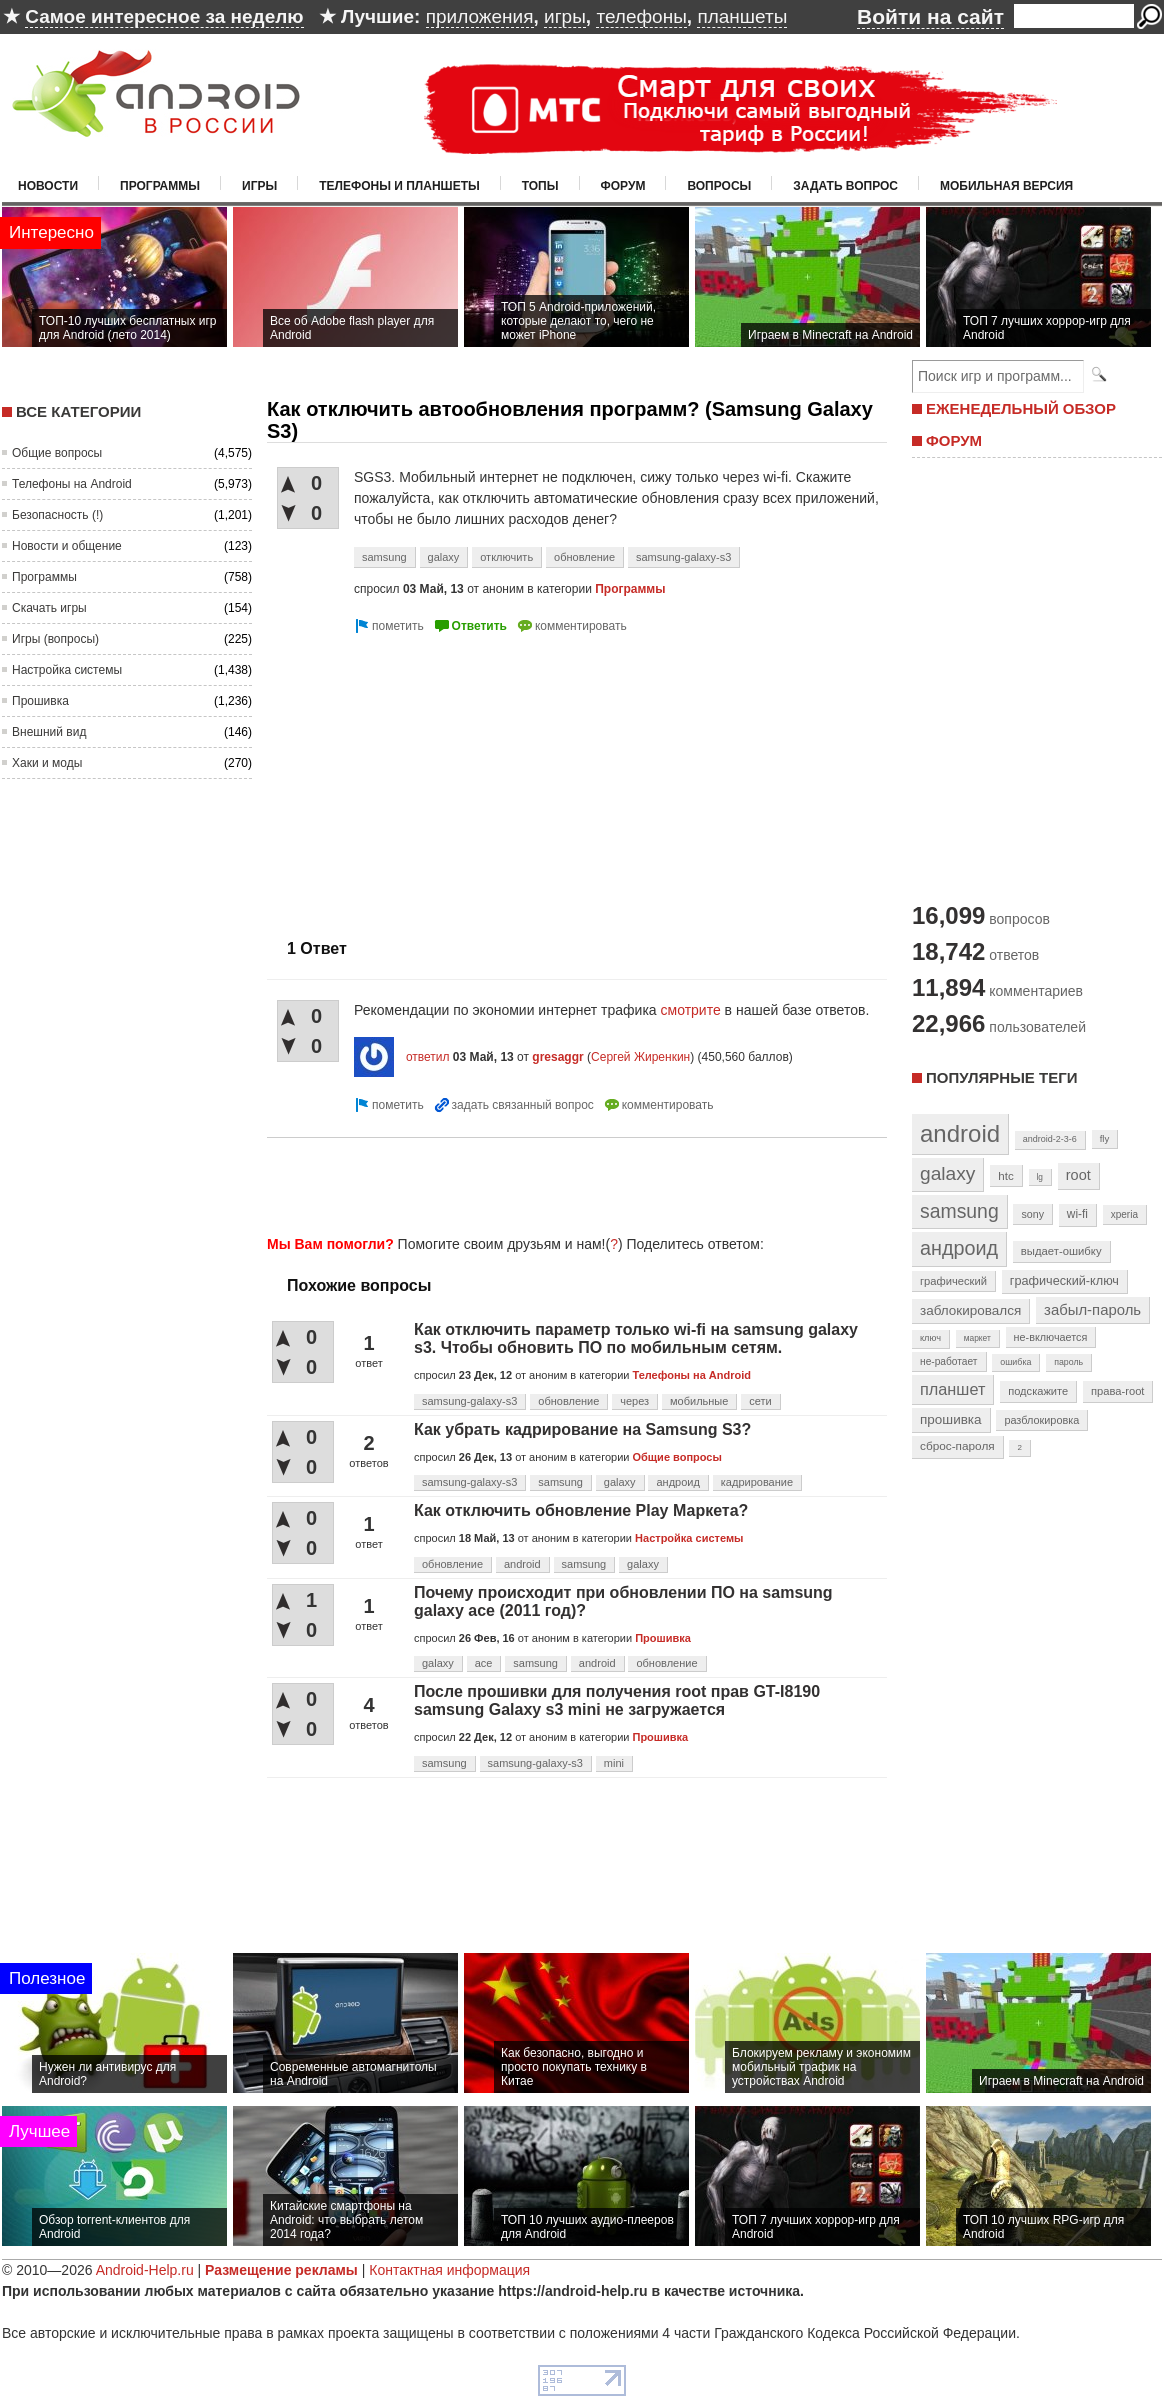 Image resolution: width=1164 pixels, height=2399 pixels. Describe the element at coordinates (48, 186) in the screenshot. I see `Новости` at that location.